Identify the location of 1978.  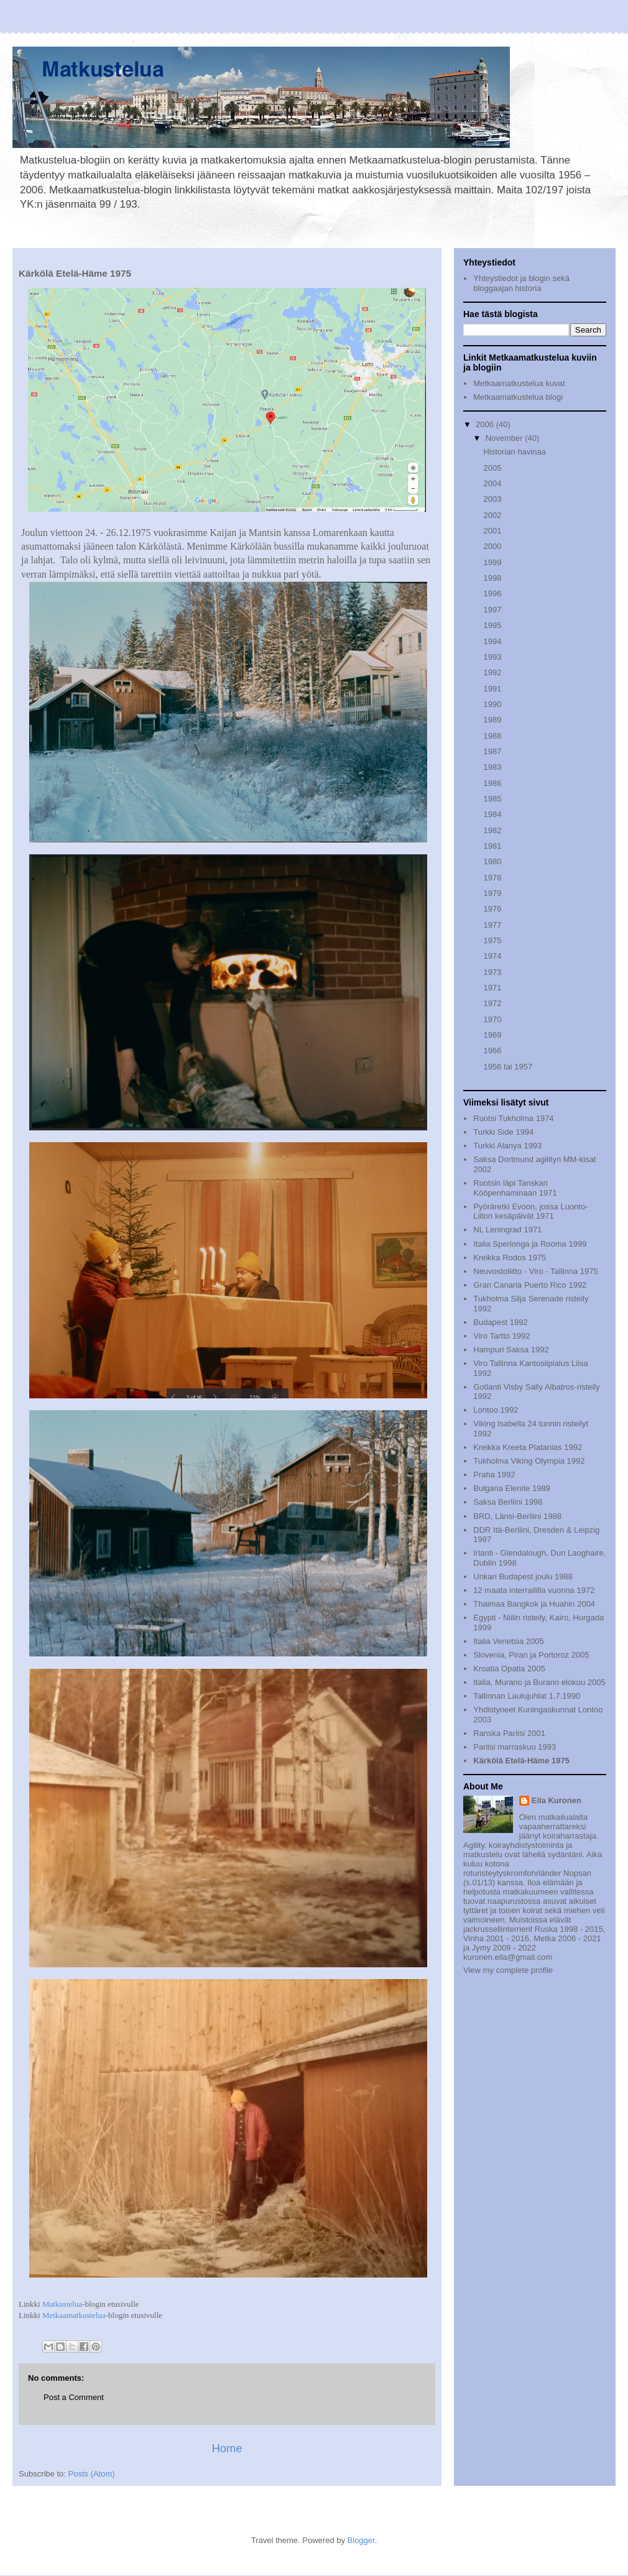
(492, 877).